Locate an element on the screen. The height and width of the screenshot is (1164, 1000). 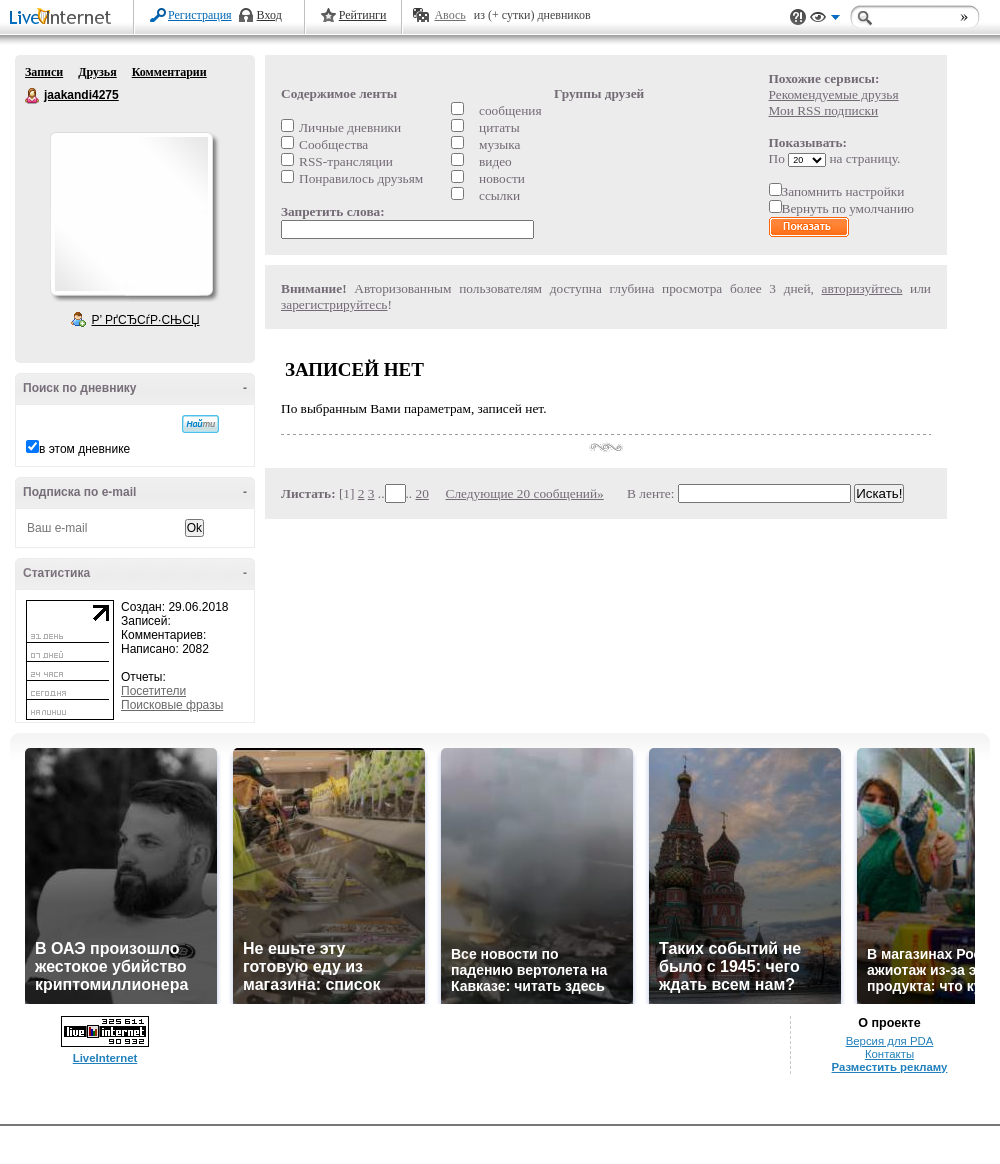
Рекомендуемые друзья is located at coordinates (834, 94).